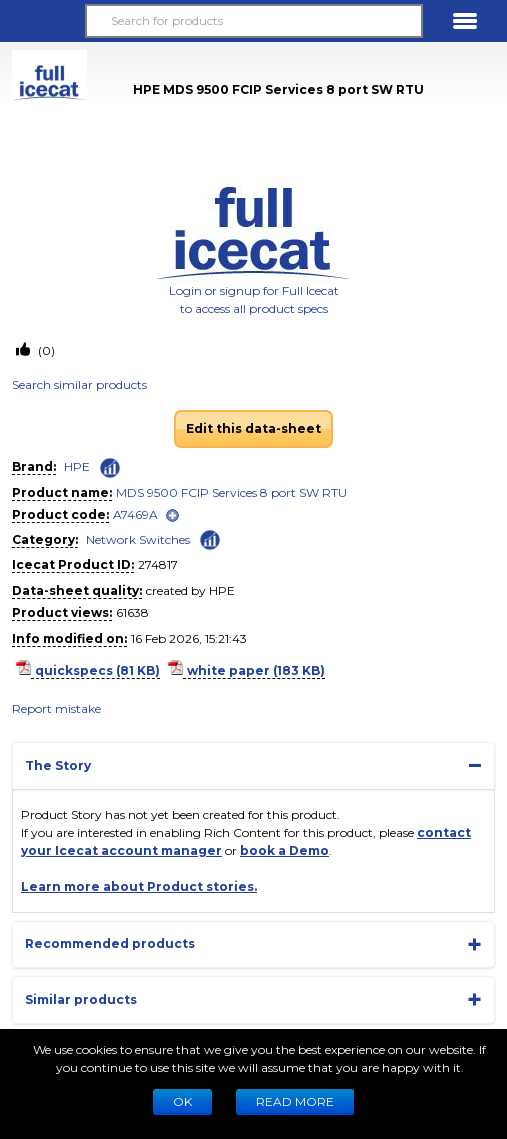 The image size is (507, 1139). What do you see at coordinates (254, 21) in the screenshot?
I see `[Search for products]` at bounding box center [254, 21].